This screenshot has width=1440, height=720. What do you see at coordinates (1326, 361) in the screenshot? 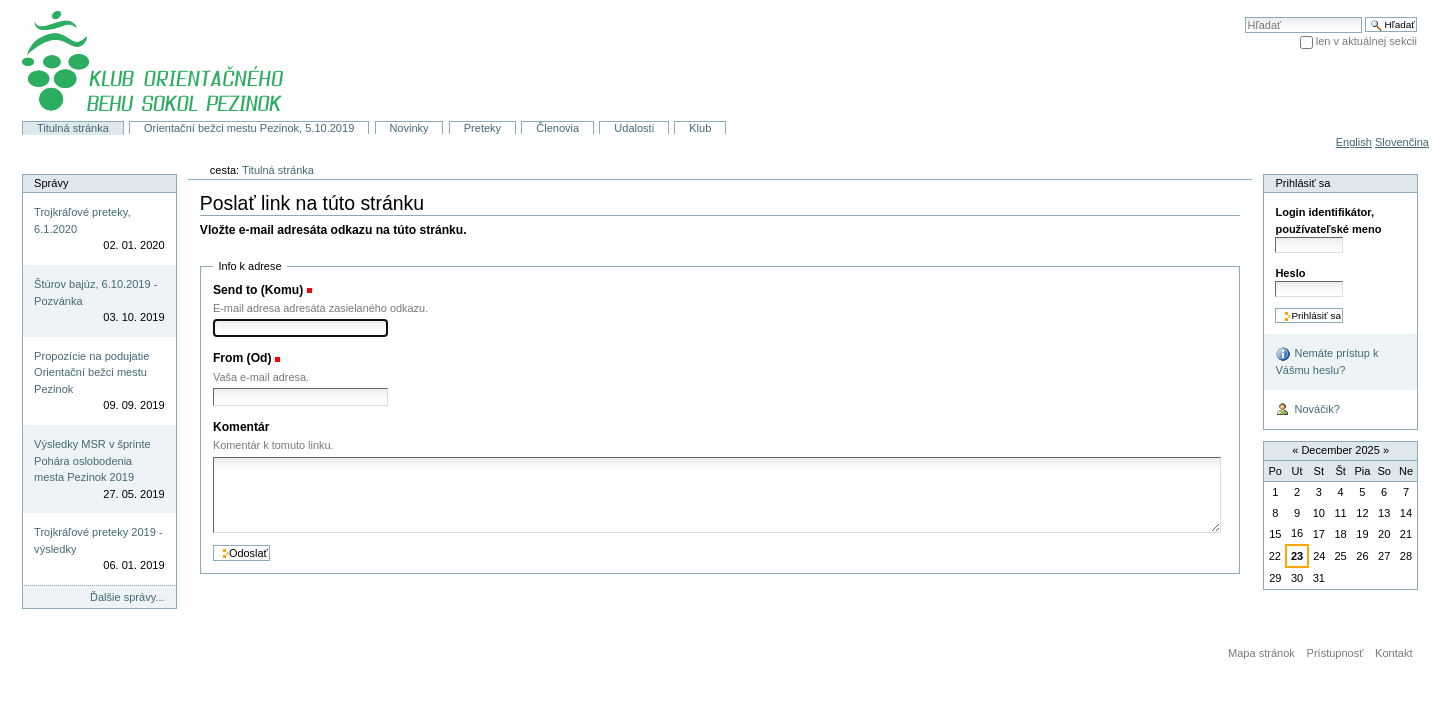
I see `Nemáte prístup k Vášmu heslu?` at bounding box center [1326, 361].